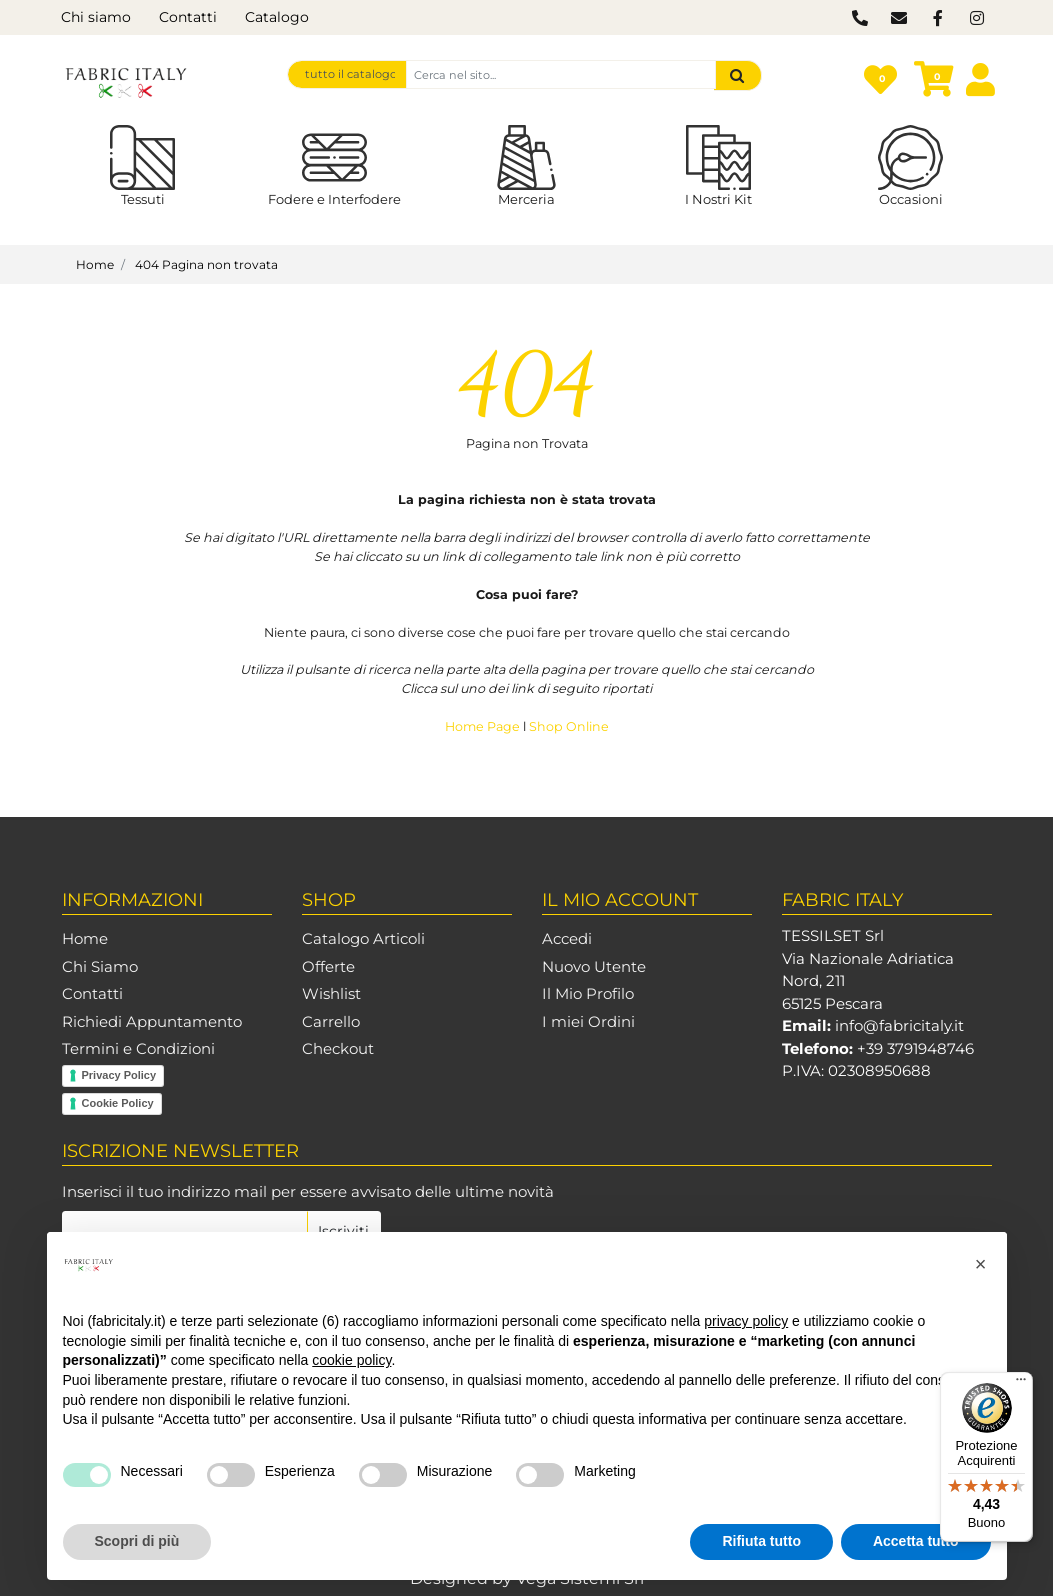 This screenshot has width=1053, height=1596. What do you see at coordinates (206, 264) in the screenshot?
I see `404 Pagina non trovata` at bounding box center [206, 264].